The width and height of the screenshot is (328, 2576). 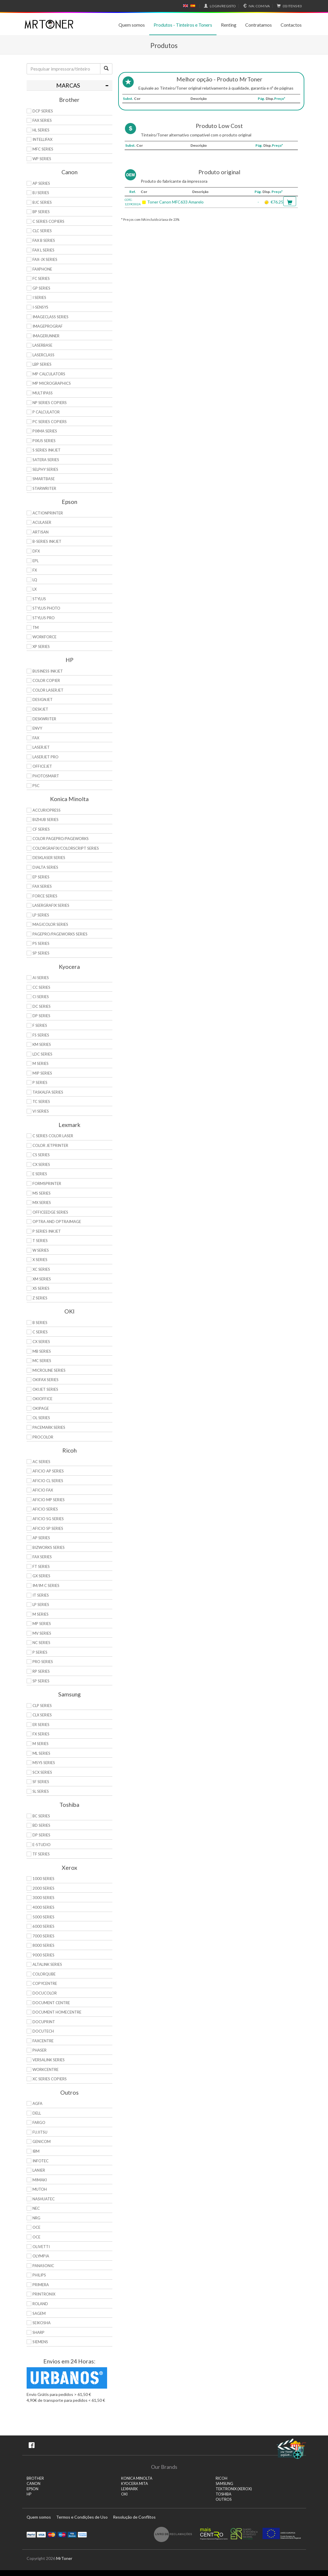 I want to click on LBP Series, so click(x=41, y=364).